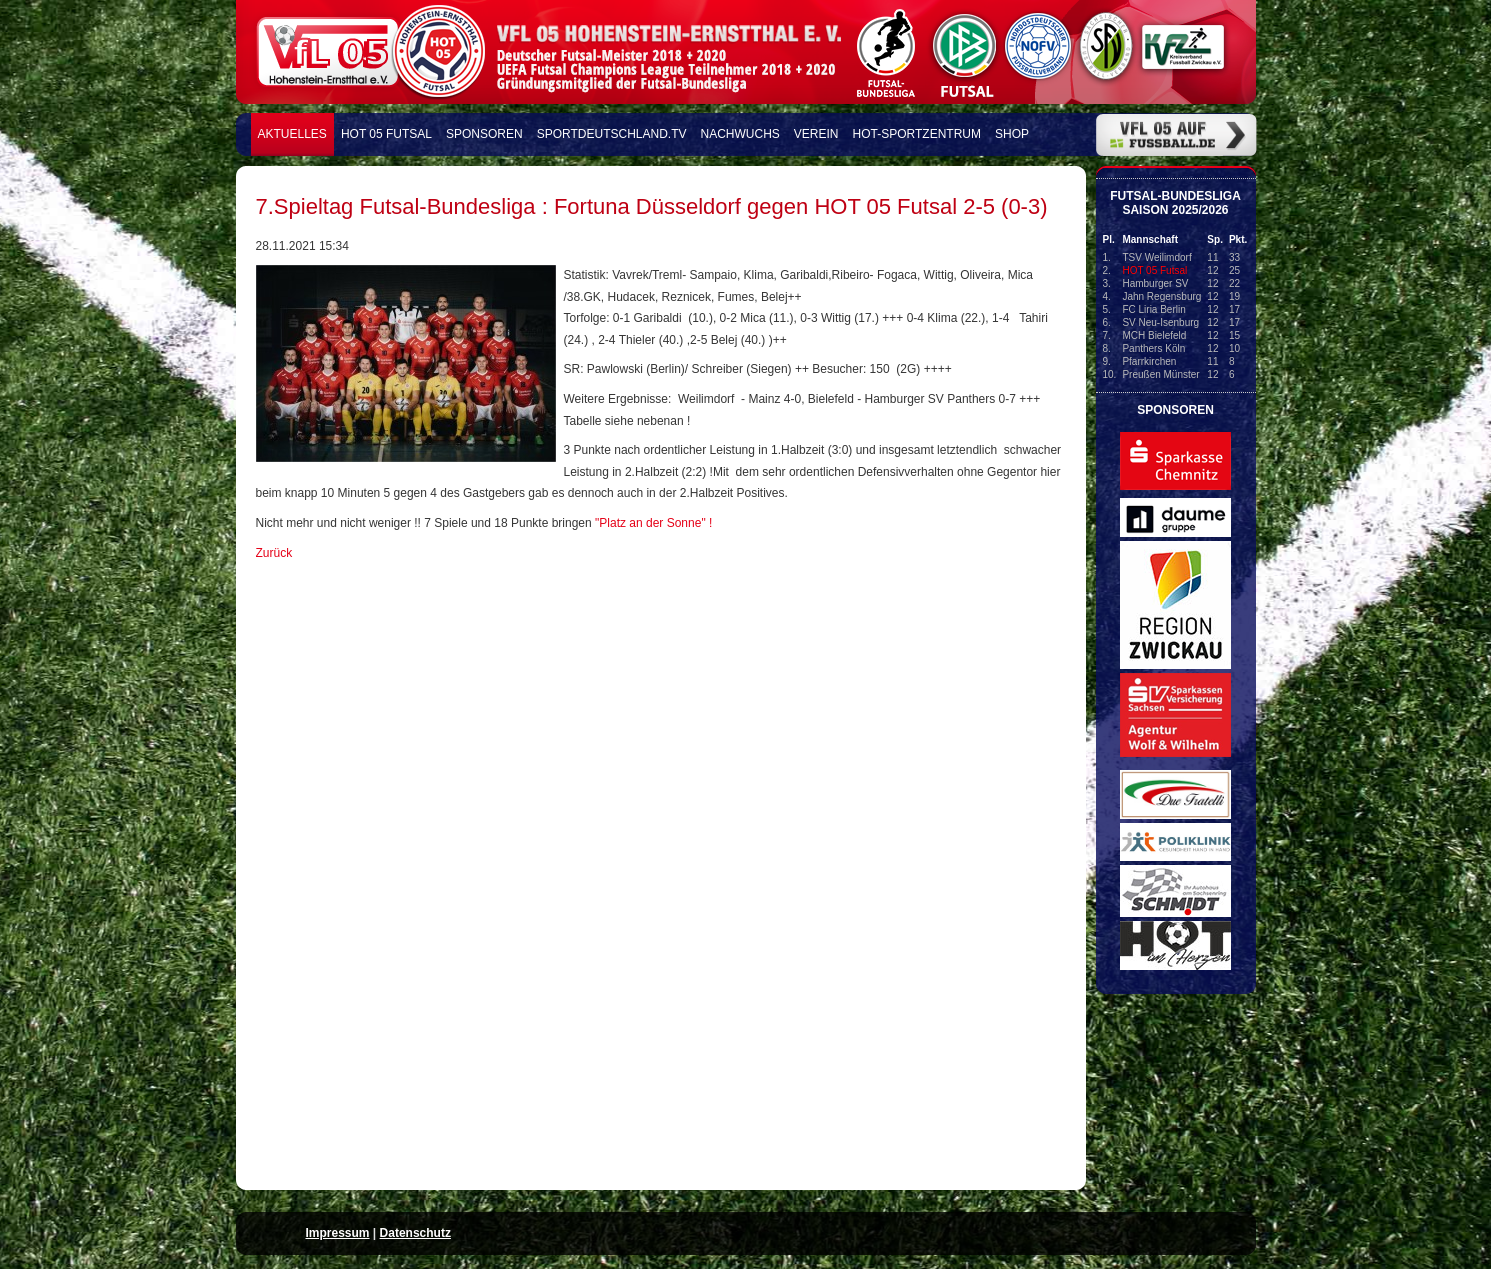 This screenshot has width=1491, height=1269. I want to click on Nachwuchs, so click(740, 134).